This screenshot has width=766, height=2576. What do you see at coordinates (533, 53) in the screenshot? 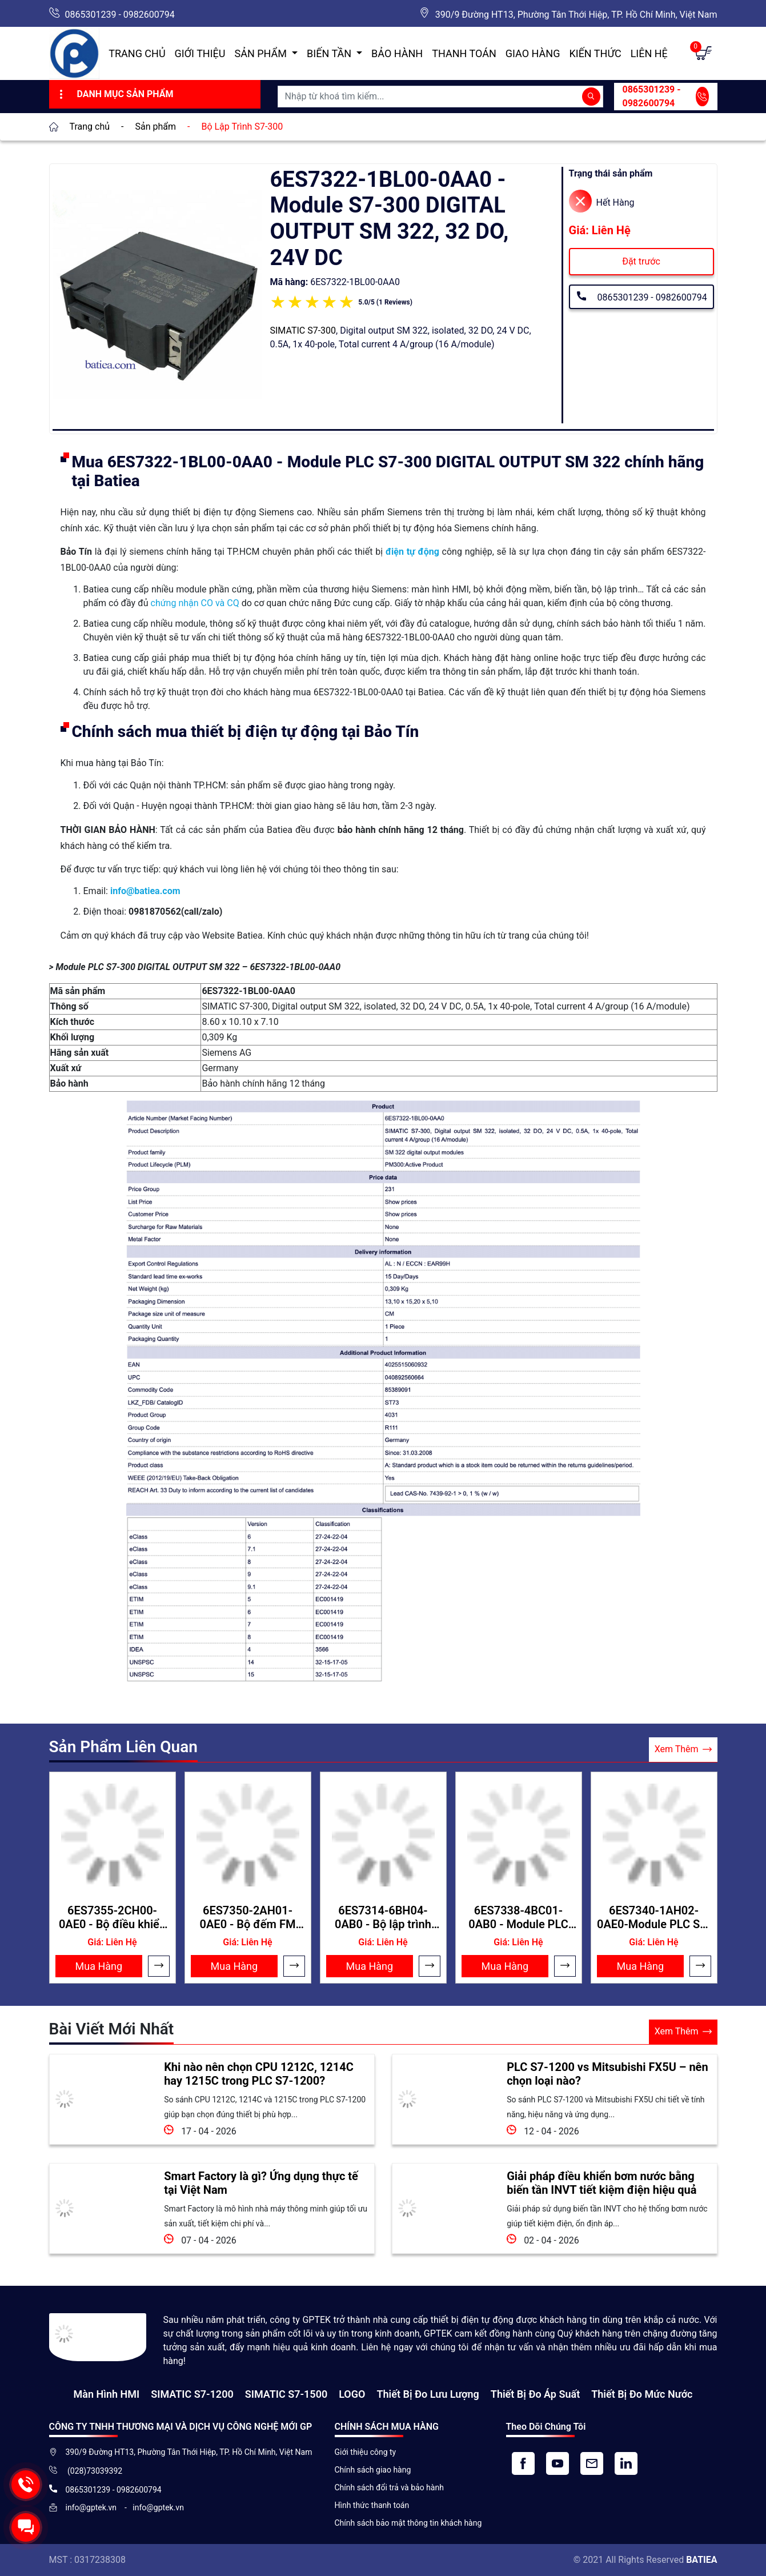
I see `Giao hàng` at bounding box center [533, 53].